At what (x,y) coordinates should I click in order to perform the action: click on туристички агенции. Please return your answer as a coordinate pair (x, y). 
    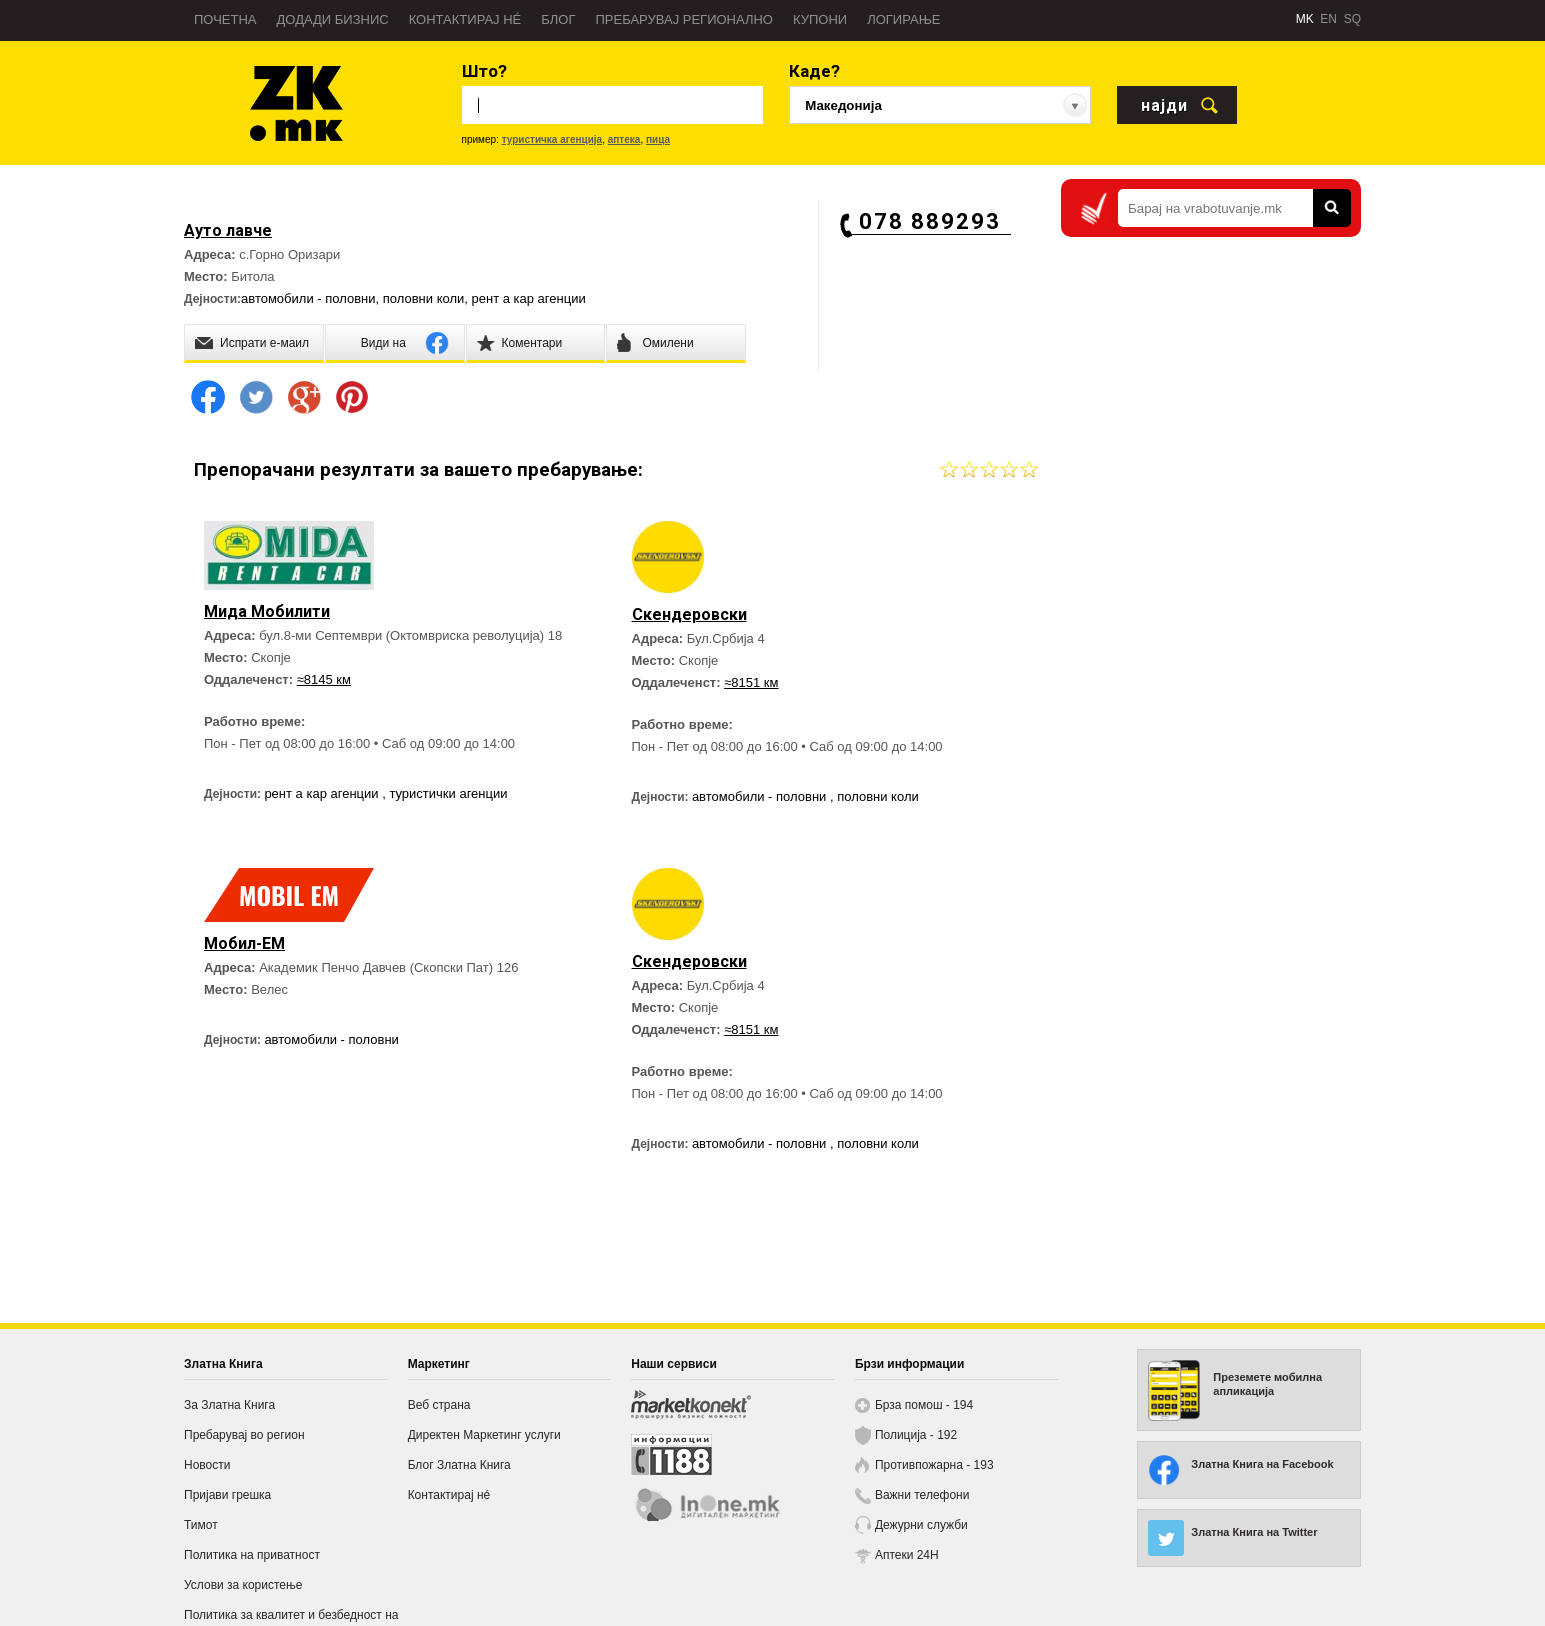
    Looking at the image, I should click on (448, 793).